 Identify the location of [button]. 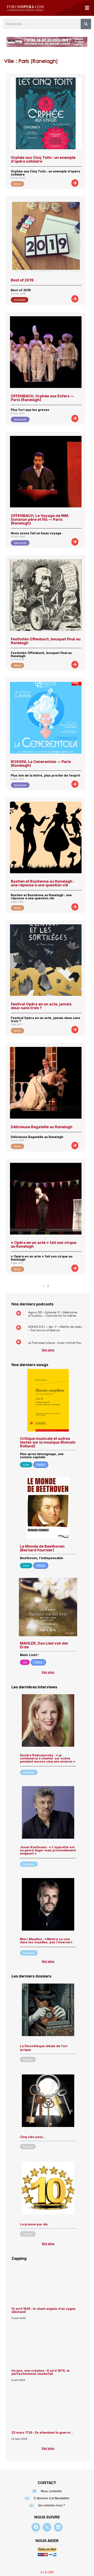
(86, 8).